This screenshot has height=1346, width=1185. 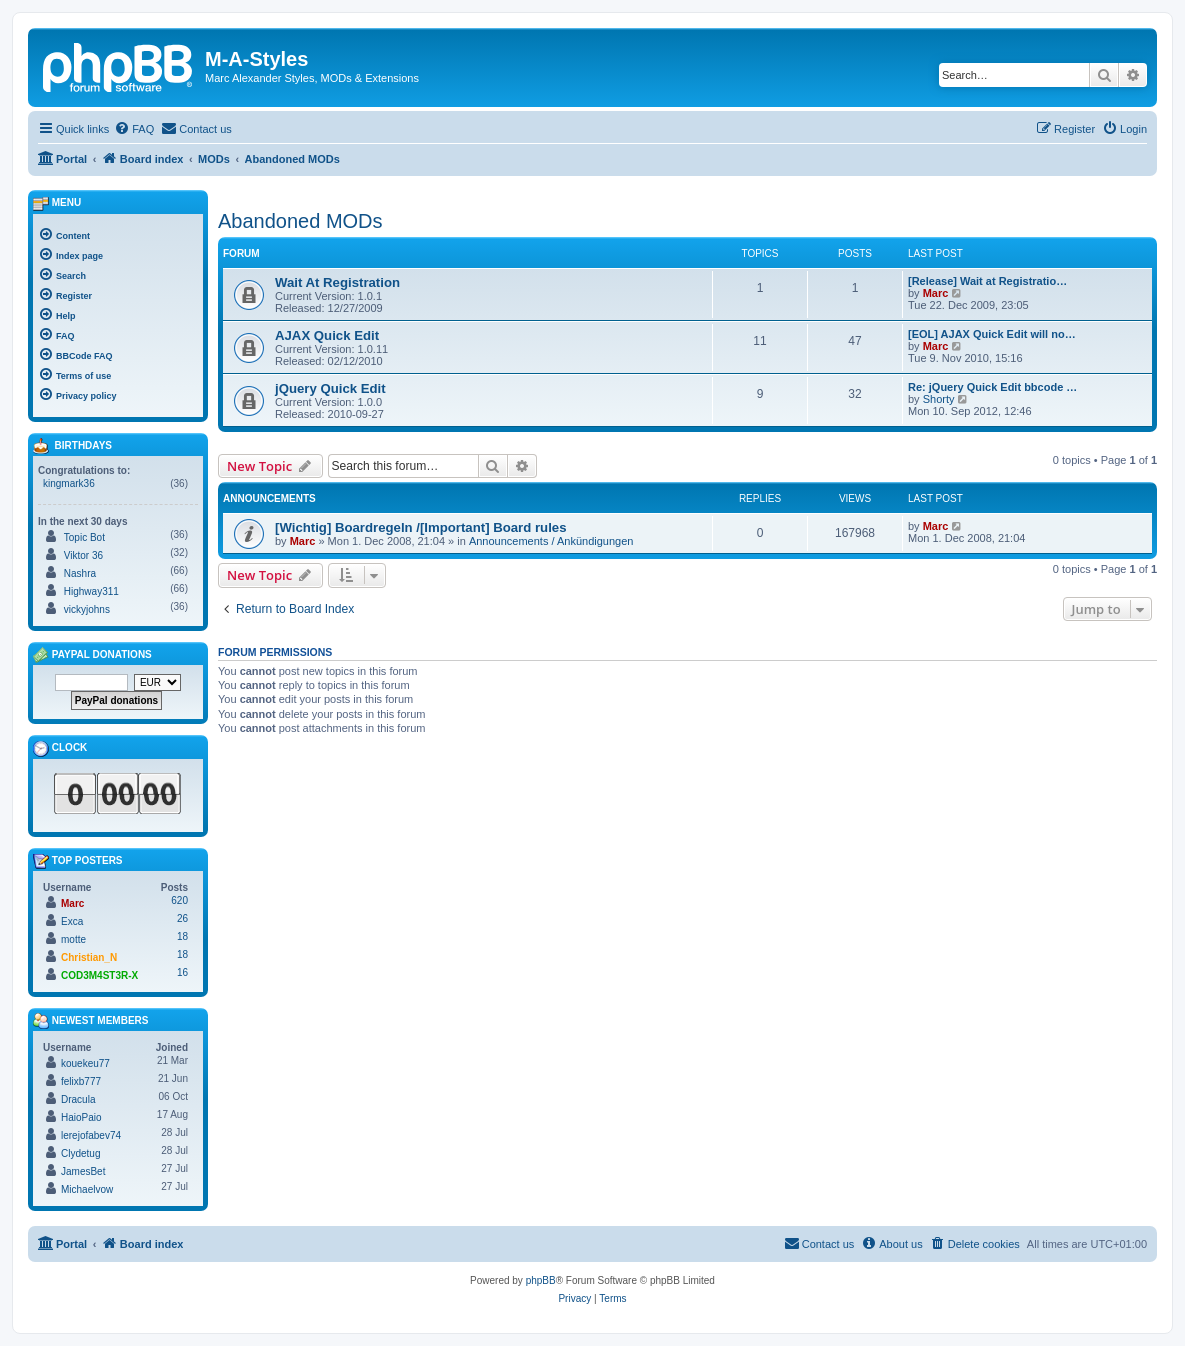 What do you see at coordinates (80, 573) in the screenshot?
I see `Nashra` at bounding box center [80, 573].